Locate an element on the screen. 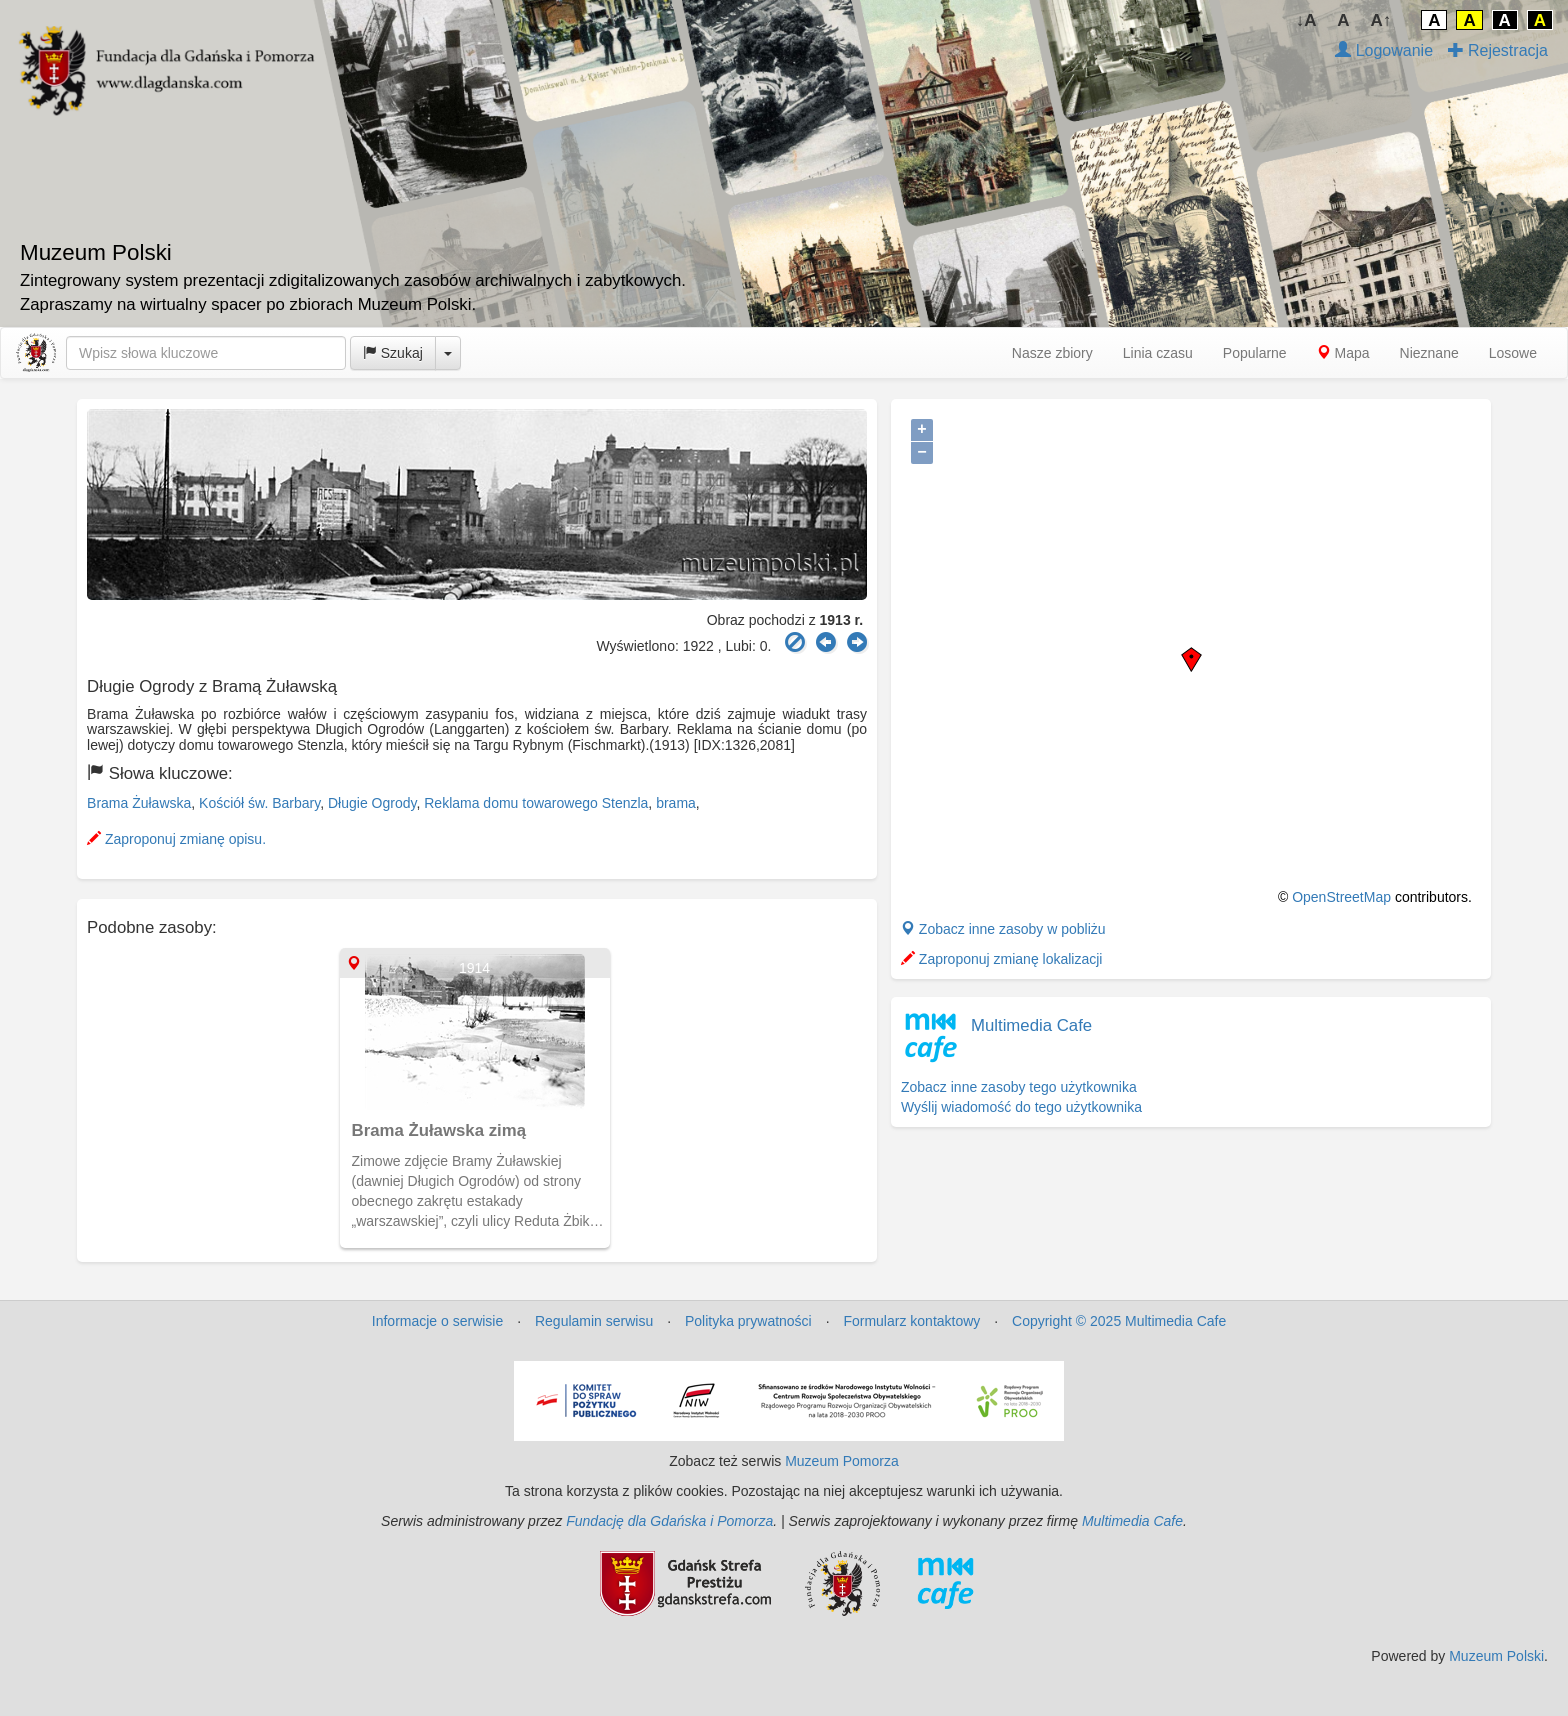 The height and width of the screenshot is (1716, 1568). Muzeum Polski is located at coordinates (1496, 1656).